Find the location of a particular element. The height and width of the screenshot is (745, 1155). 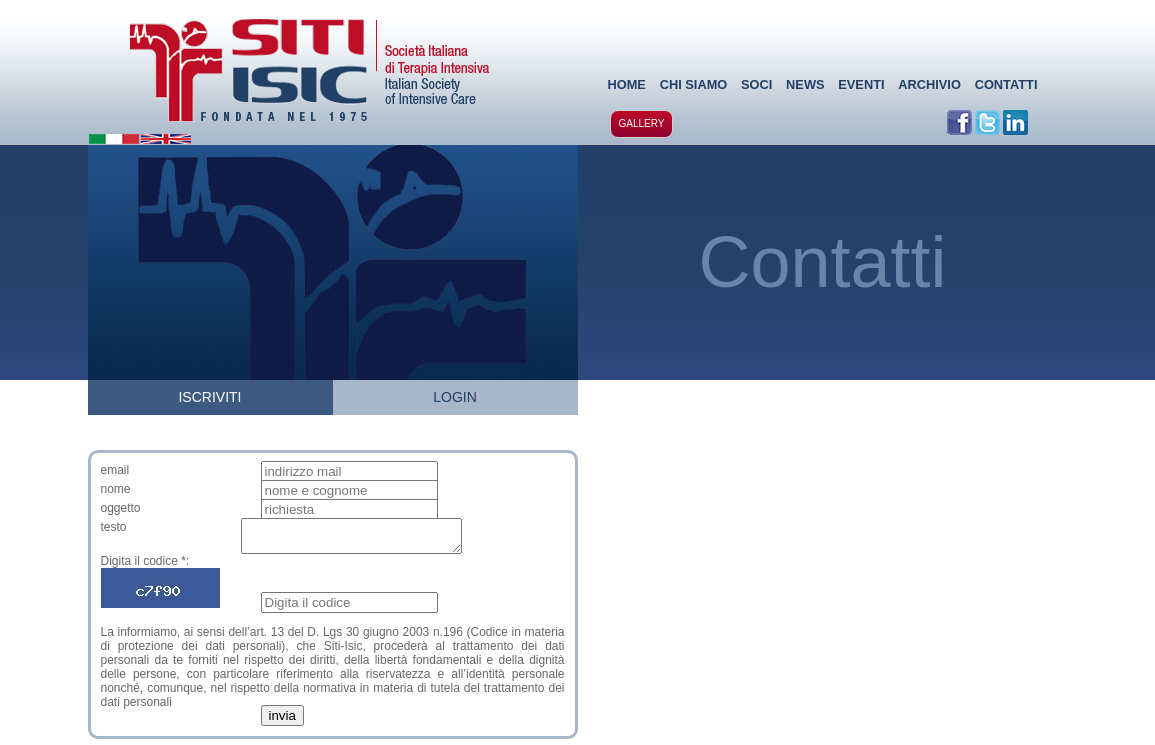

NEWS is located at coordinates (805, 84).